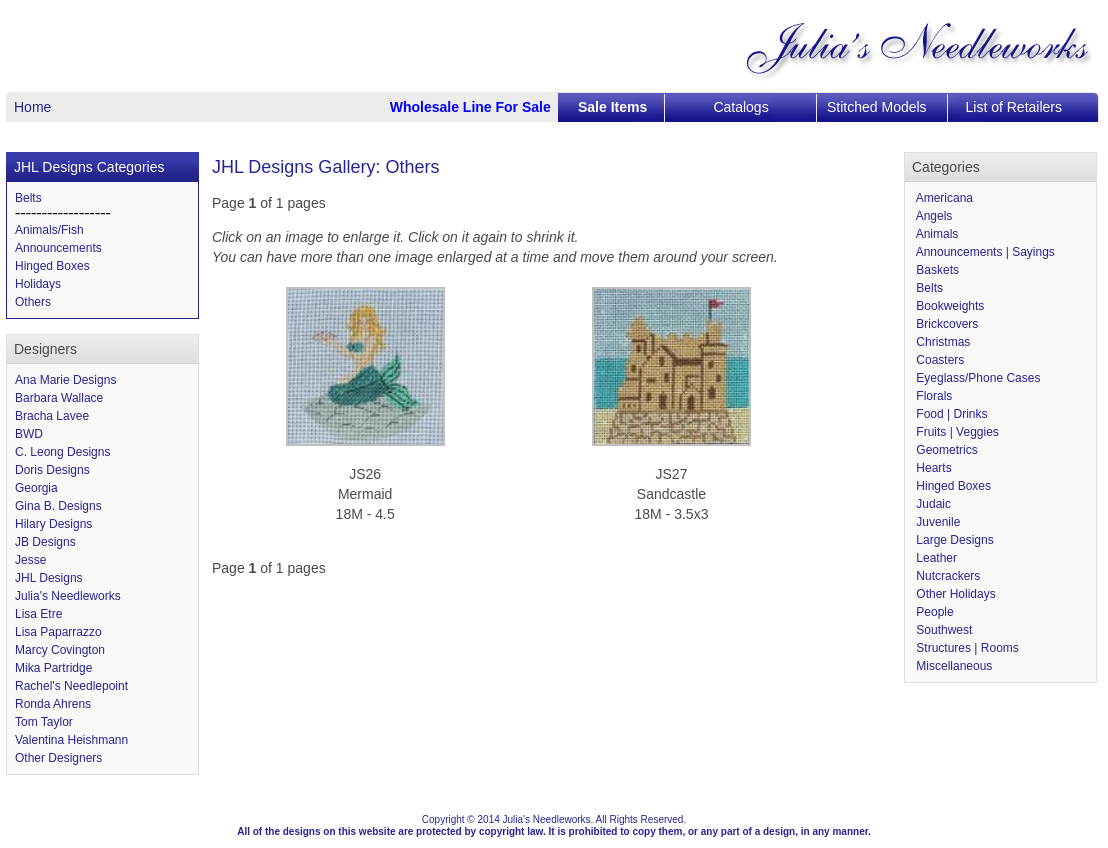 The height and width of the screenshot is (848, 1108). Describe the element at coordinates (59, 398) in the screenshot. I see `Barbara Wallace` at that location.